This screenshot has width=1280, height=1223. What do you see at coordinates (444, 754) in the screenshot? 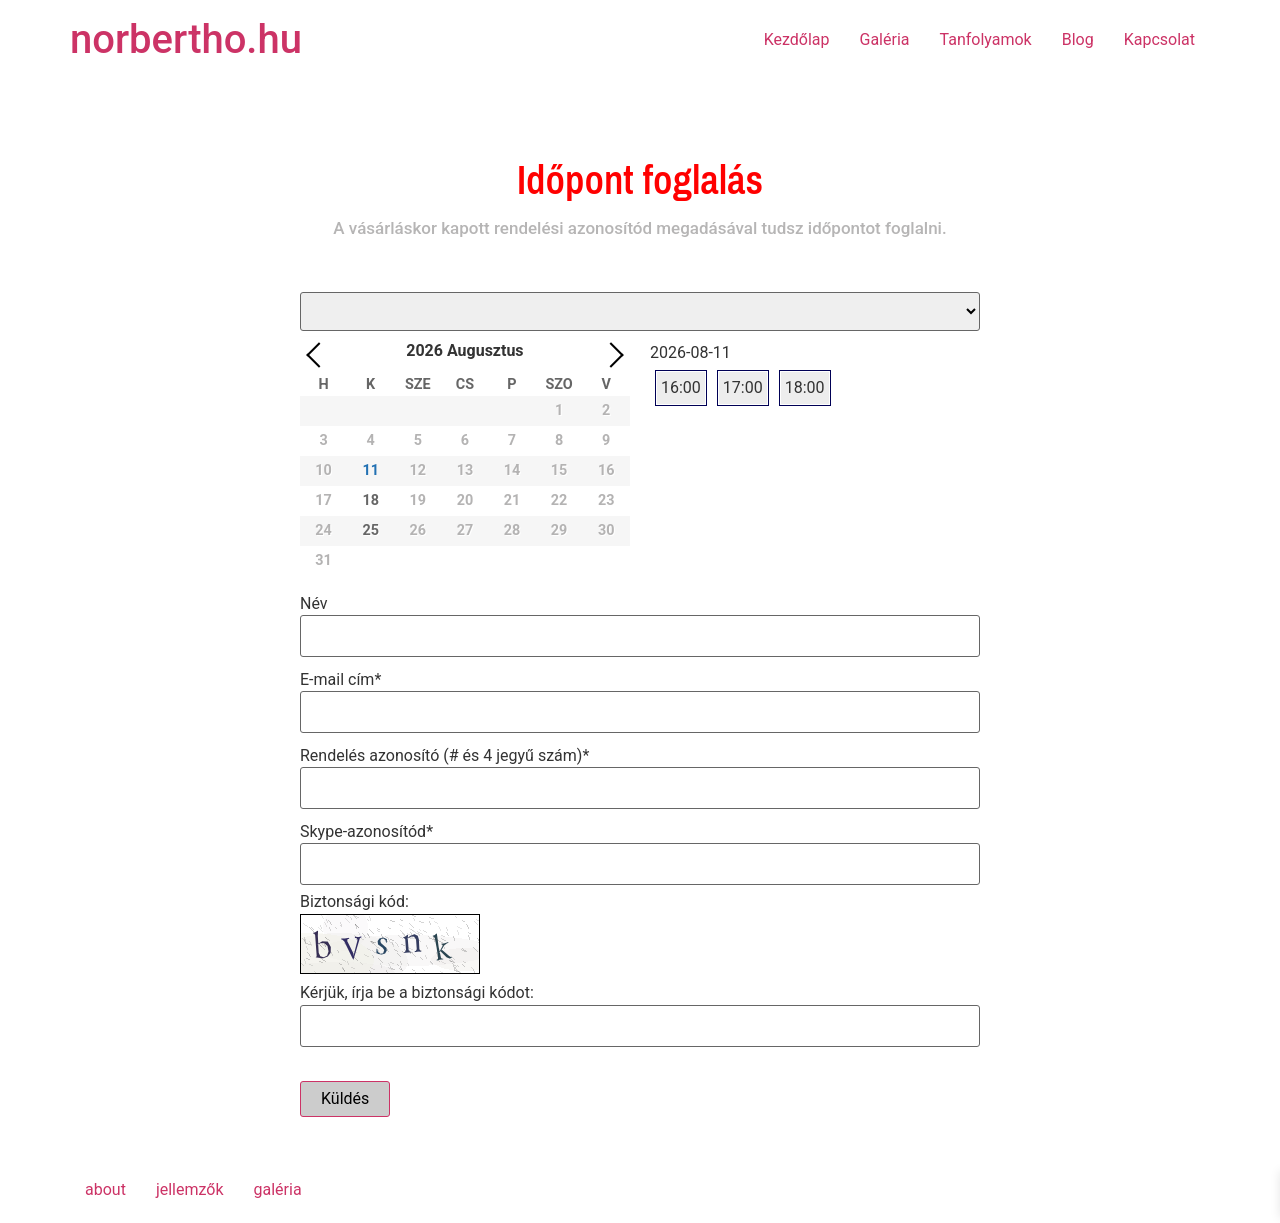
I see `Rendelés azonosító (# és 4 jegyű szám)` at bounding box center [444, 754].